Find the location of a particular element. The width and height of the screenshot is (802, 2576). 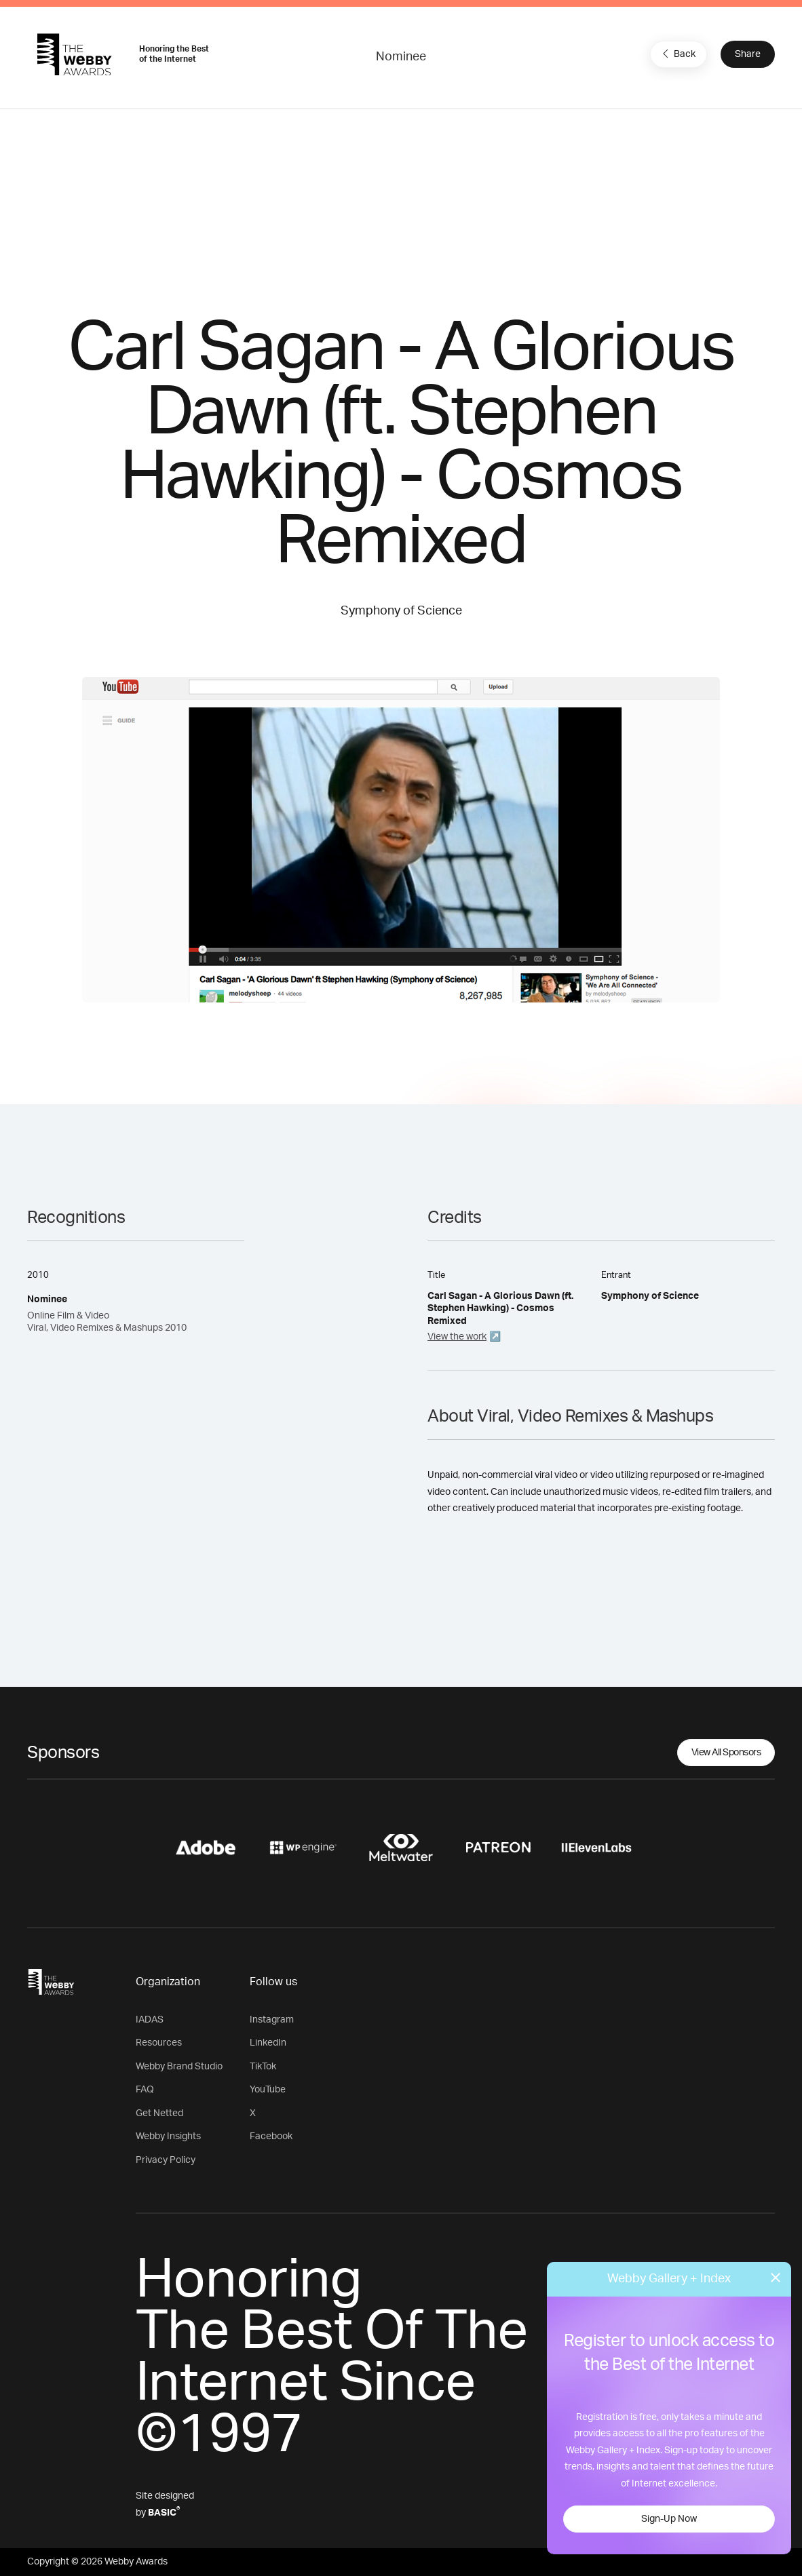

LinkedIn is located at coordinates (268, 2043).